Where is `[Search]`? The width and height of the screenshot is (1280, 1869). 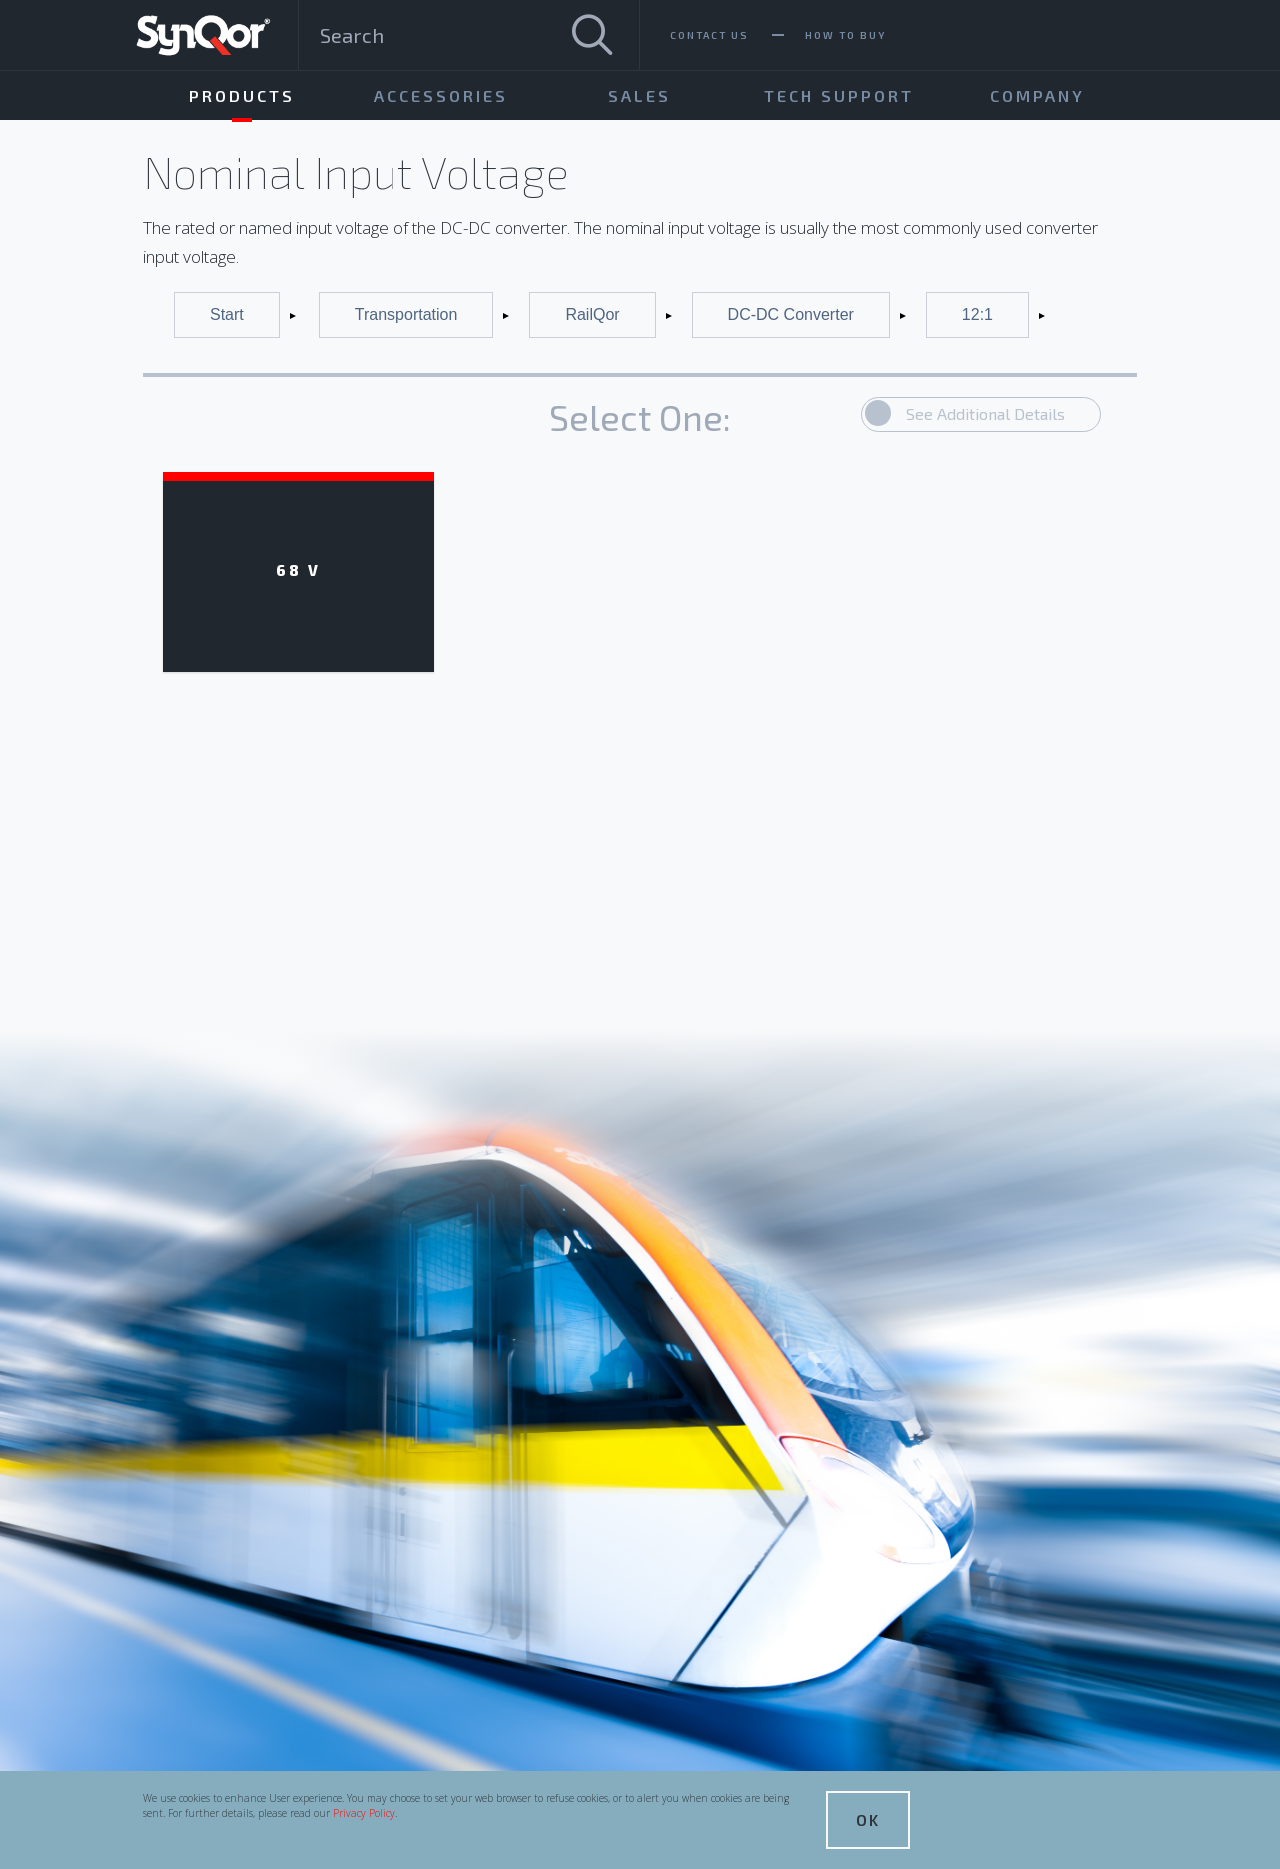
[Search] is located at coordinates (592, 35).